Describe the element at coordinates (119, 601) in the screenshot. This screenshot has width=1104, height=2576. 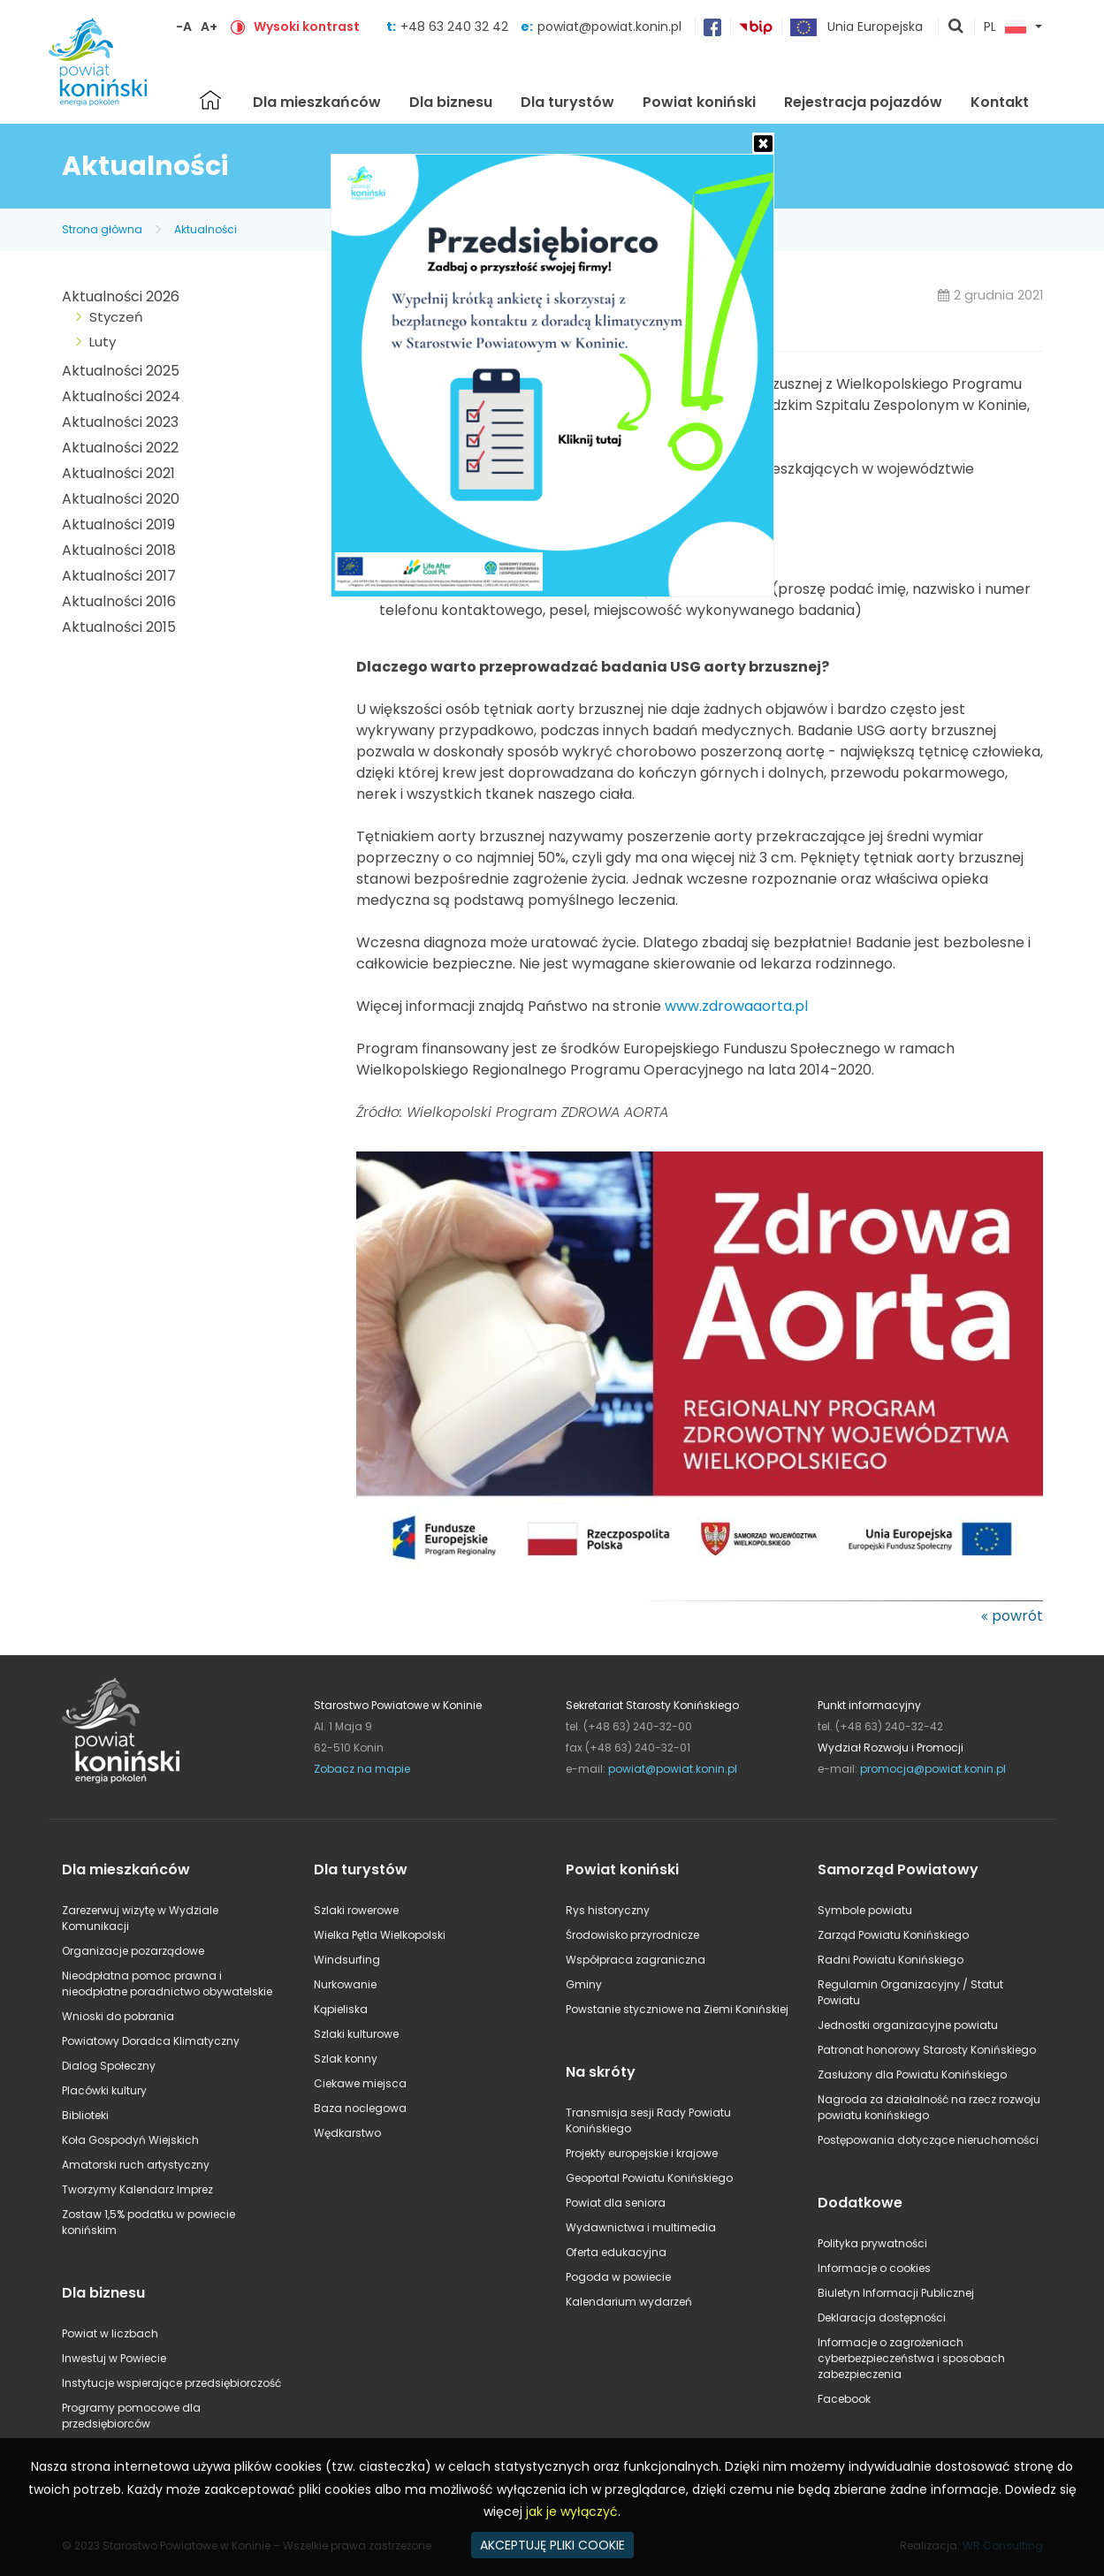
I see `Aktualności 2016` at that location.